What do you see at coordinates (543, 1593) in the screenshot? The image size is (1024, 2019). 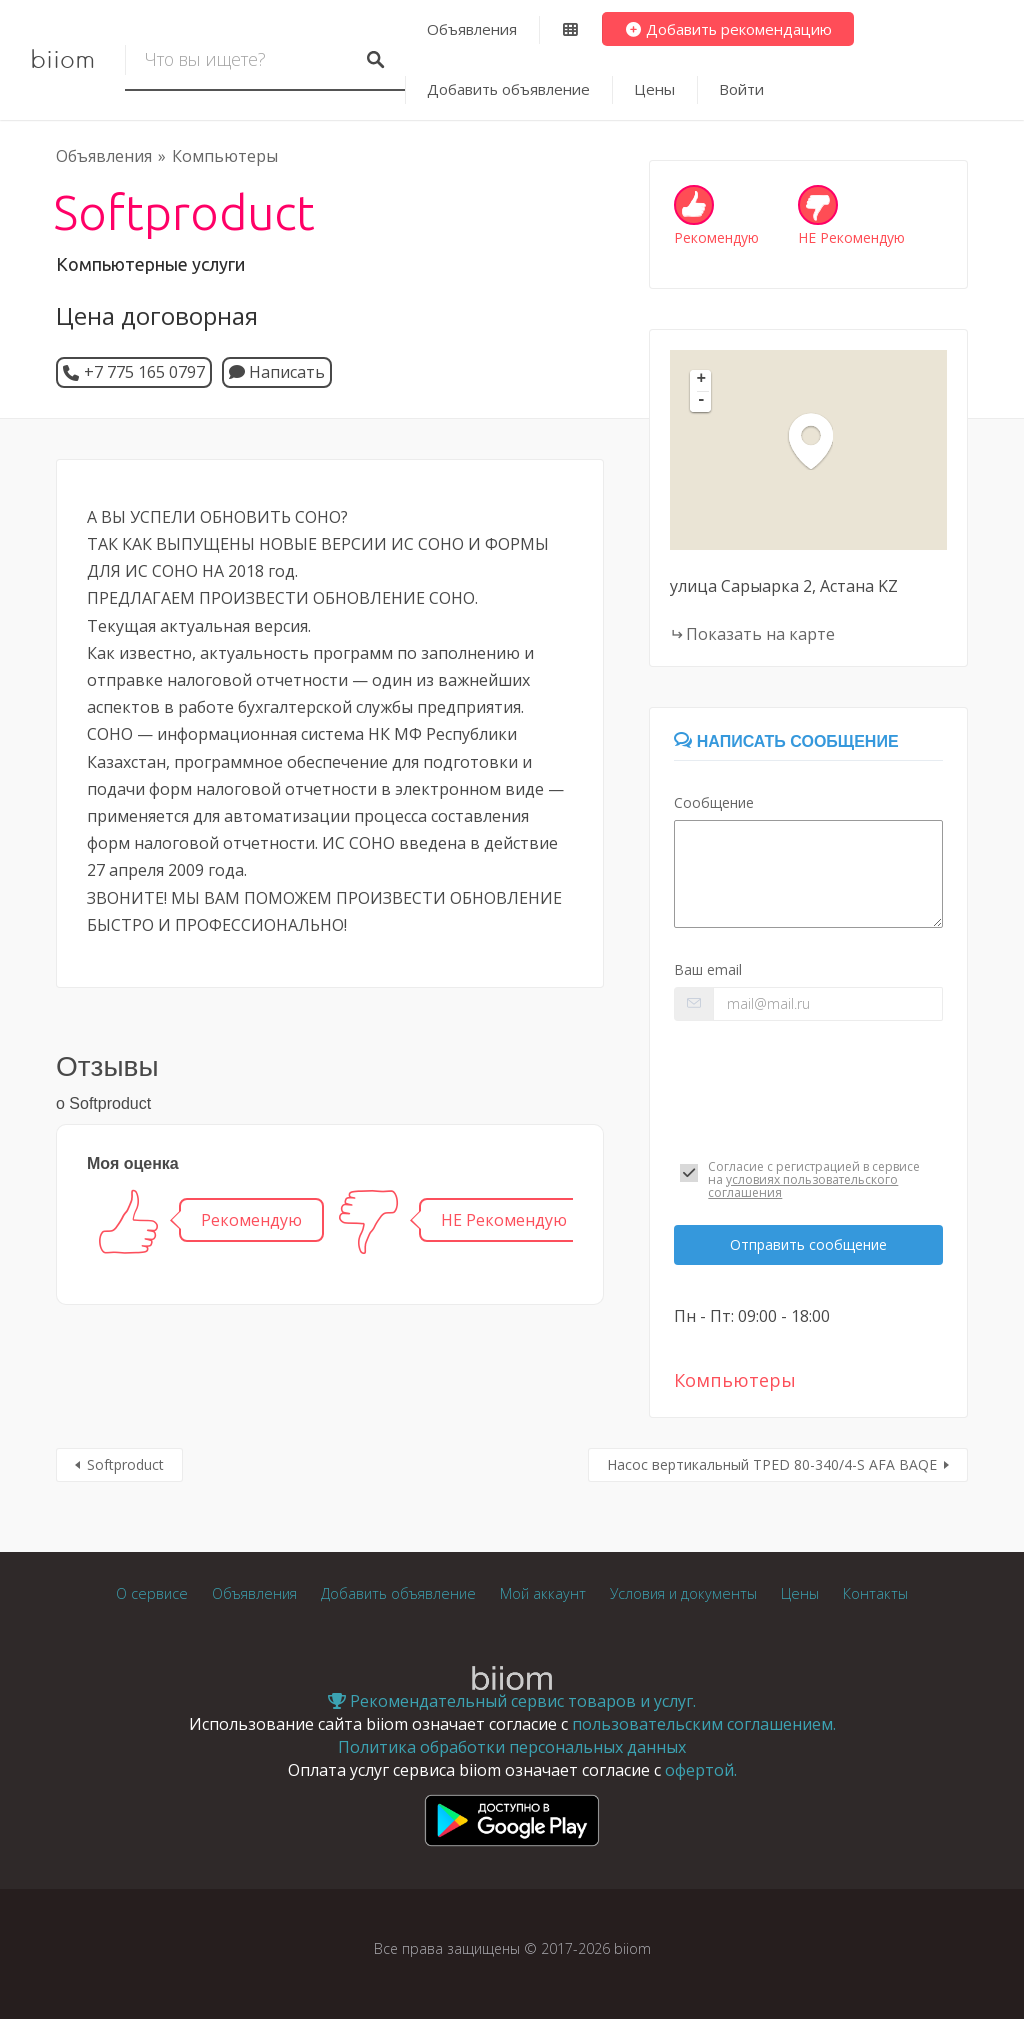 I see `Мой аккаунт` at bounding box center [543, 1593].